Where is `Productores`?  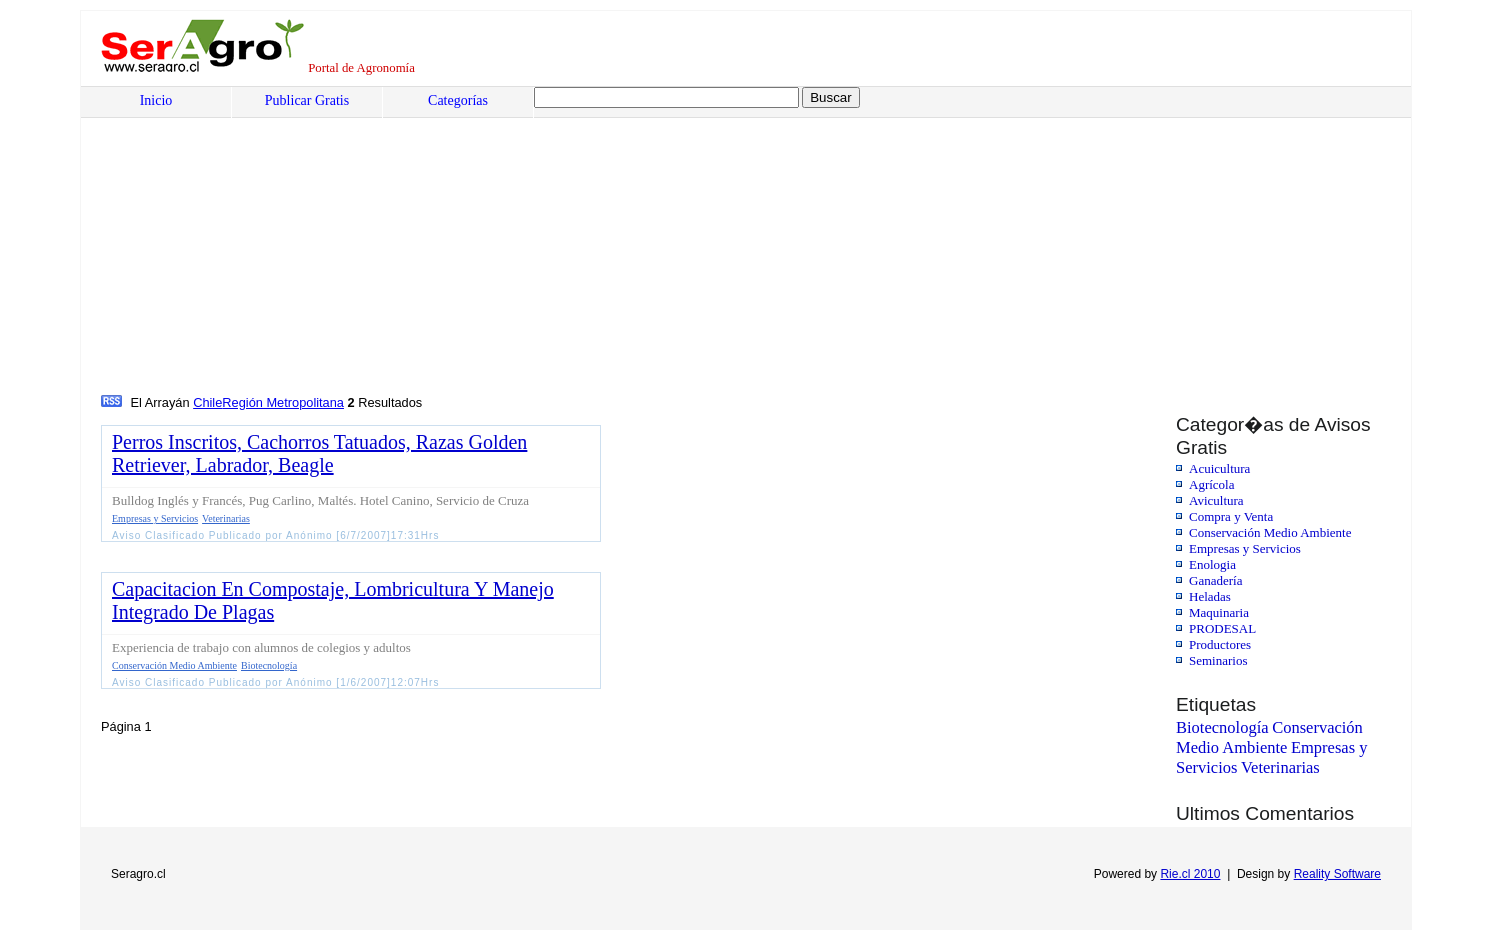
Productores is located at coordinates (1220, 644).